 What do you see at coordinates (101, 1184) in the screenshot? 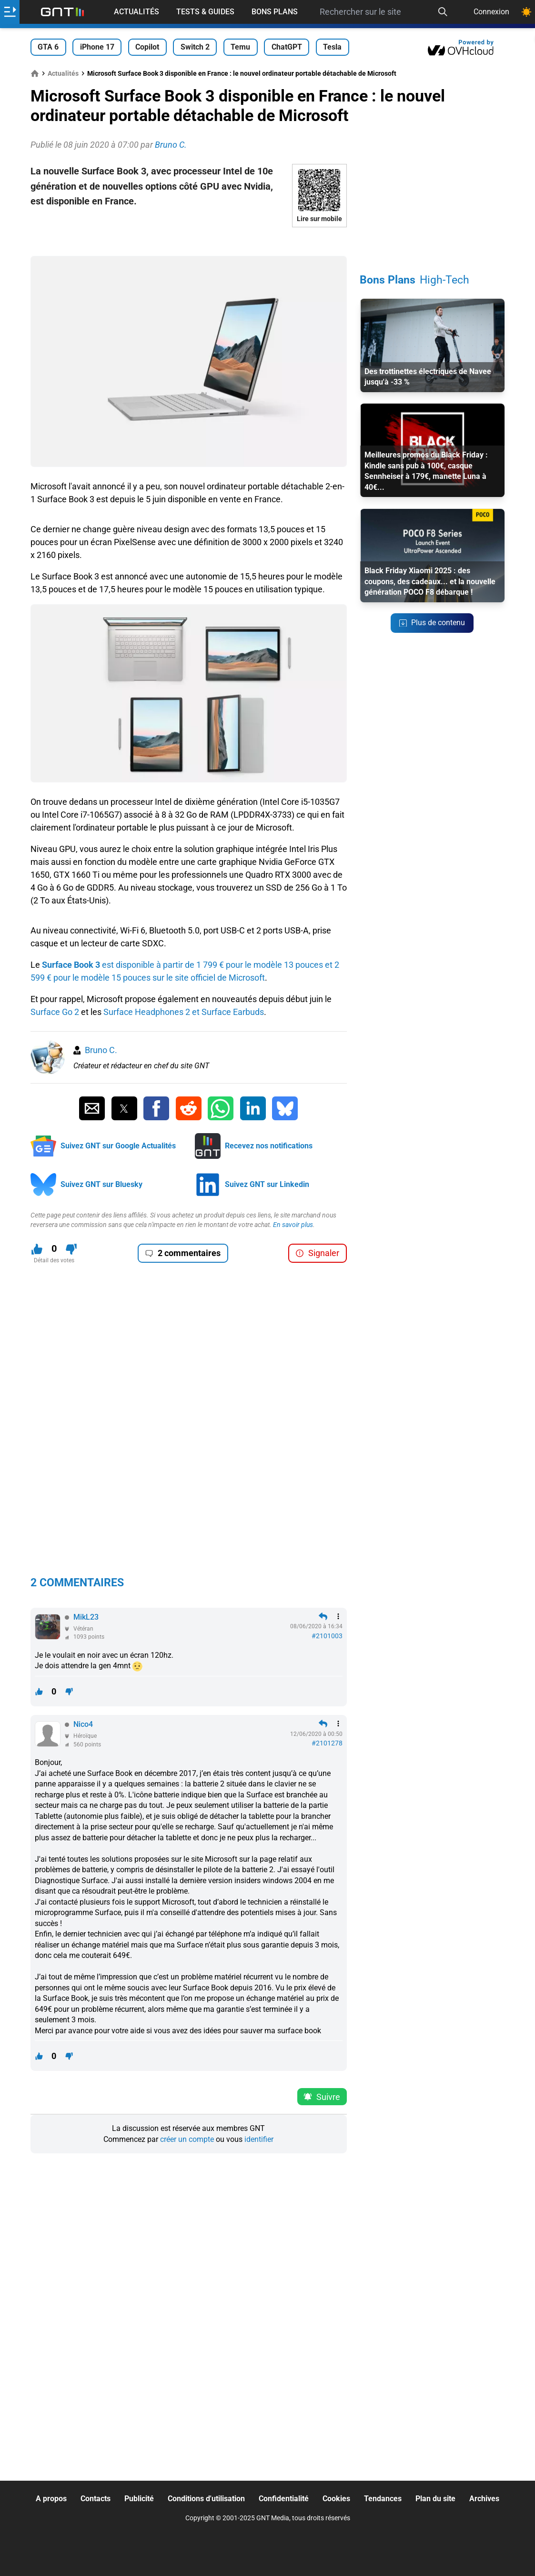
I see `Suivez GNT sur Bluesky` at bounding box center [101, 1184].